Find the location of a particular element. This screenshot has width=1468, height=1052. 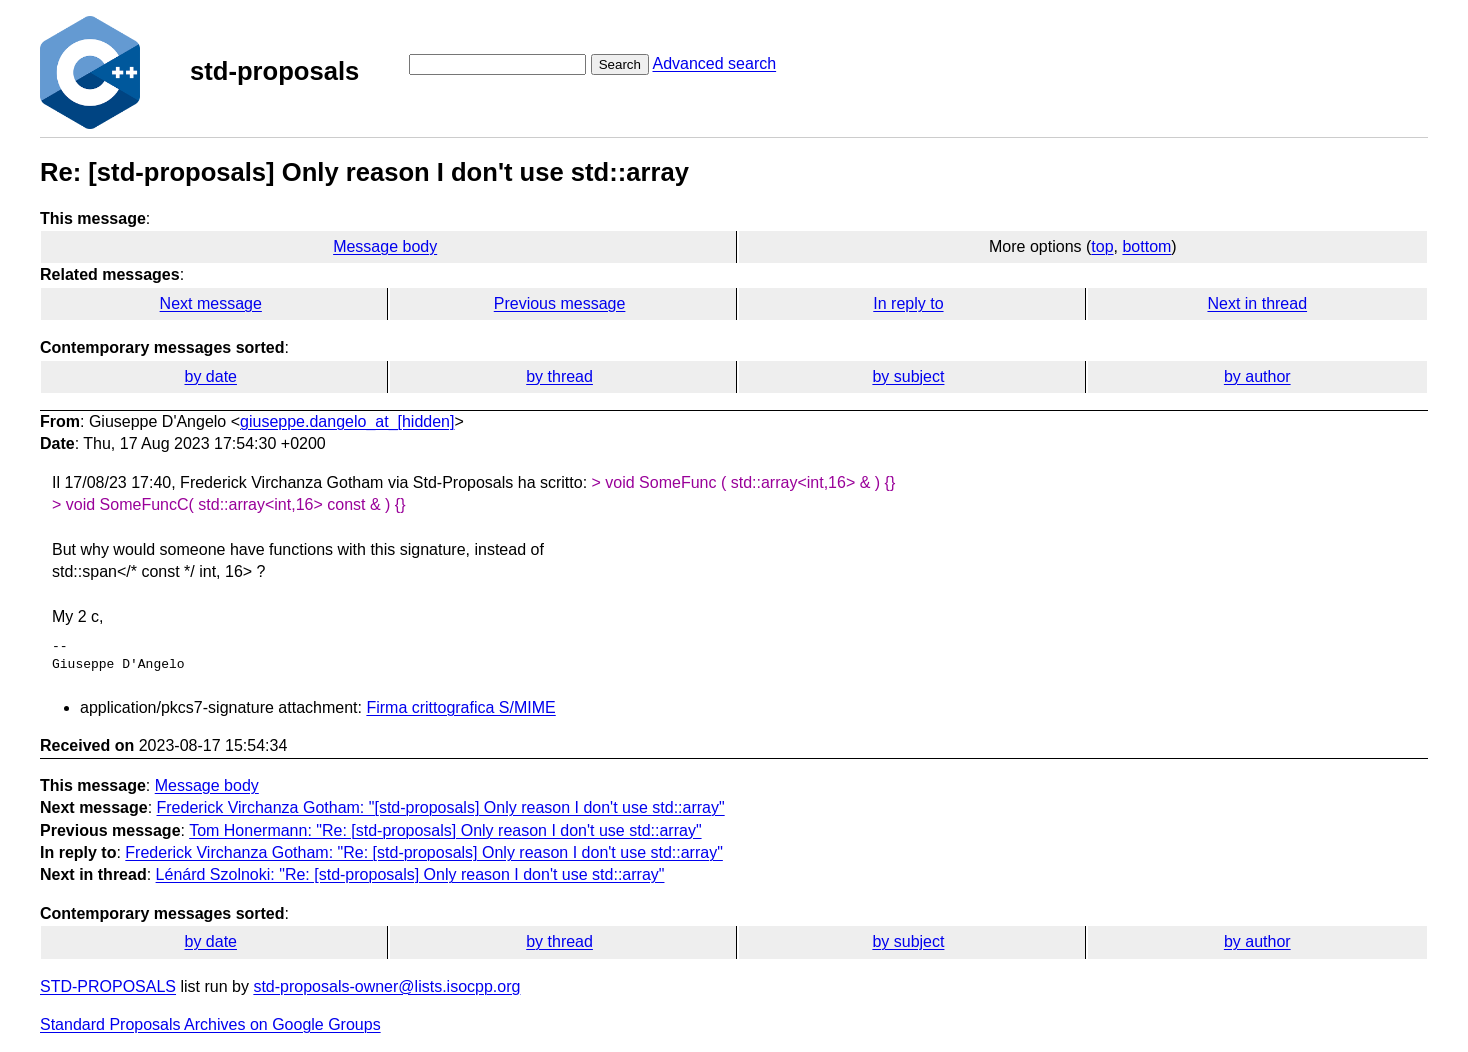

giuseppe.dangelo_at_[hidden] is located at coordinates (347, 421).